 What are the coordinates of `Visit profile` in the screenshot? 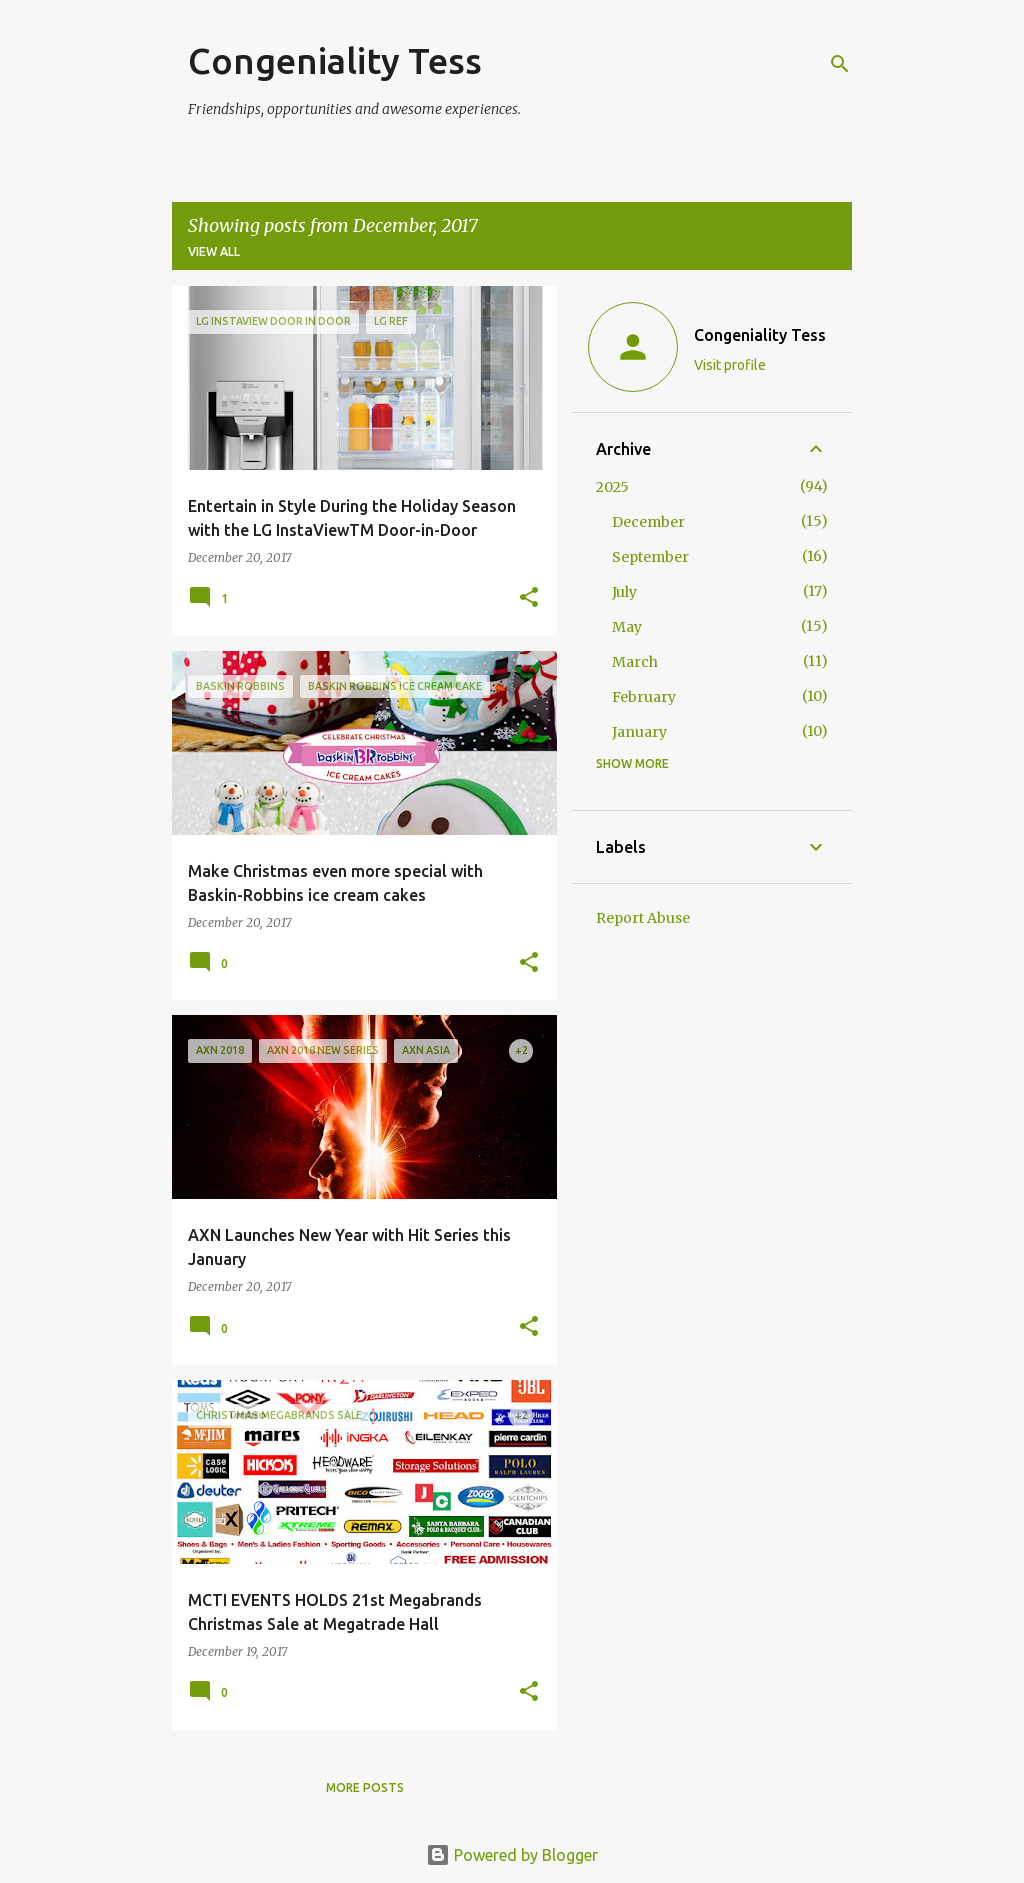 It's located at (730, 365).